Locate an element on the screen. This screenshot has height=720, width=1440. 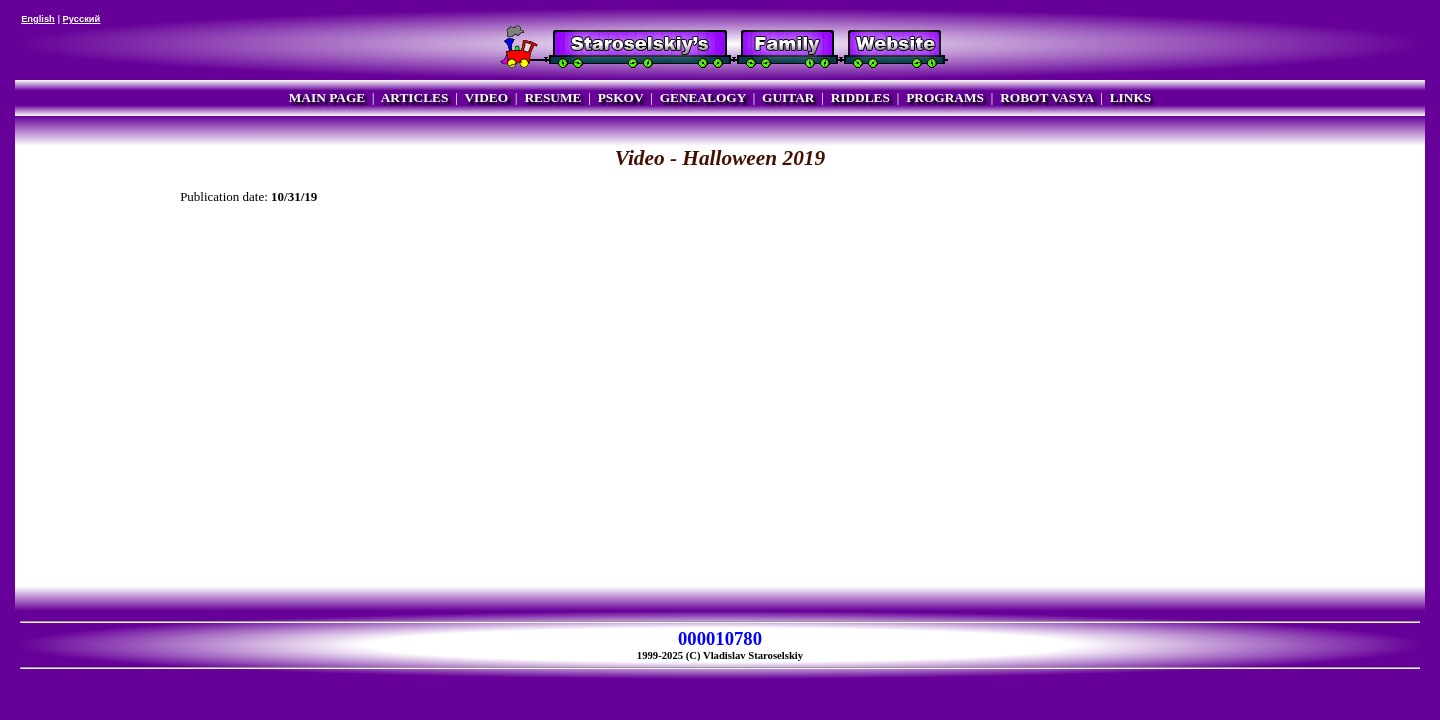
ROBOT VASYA is located at coordinates (1046, 97).